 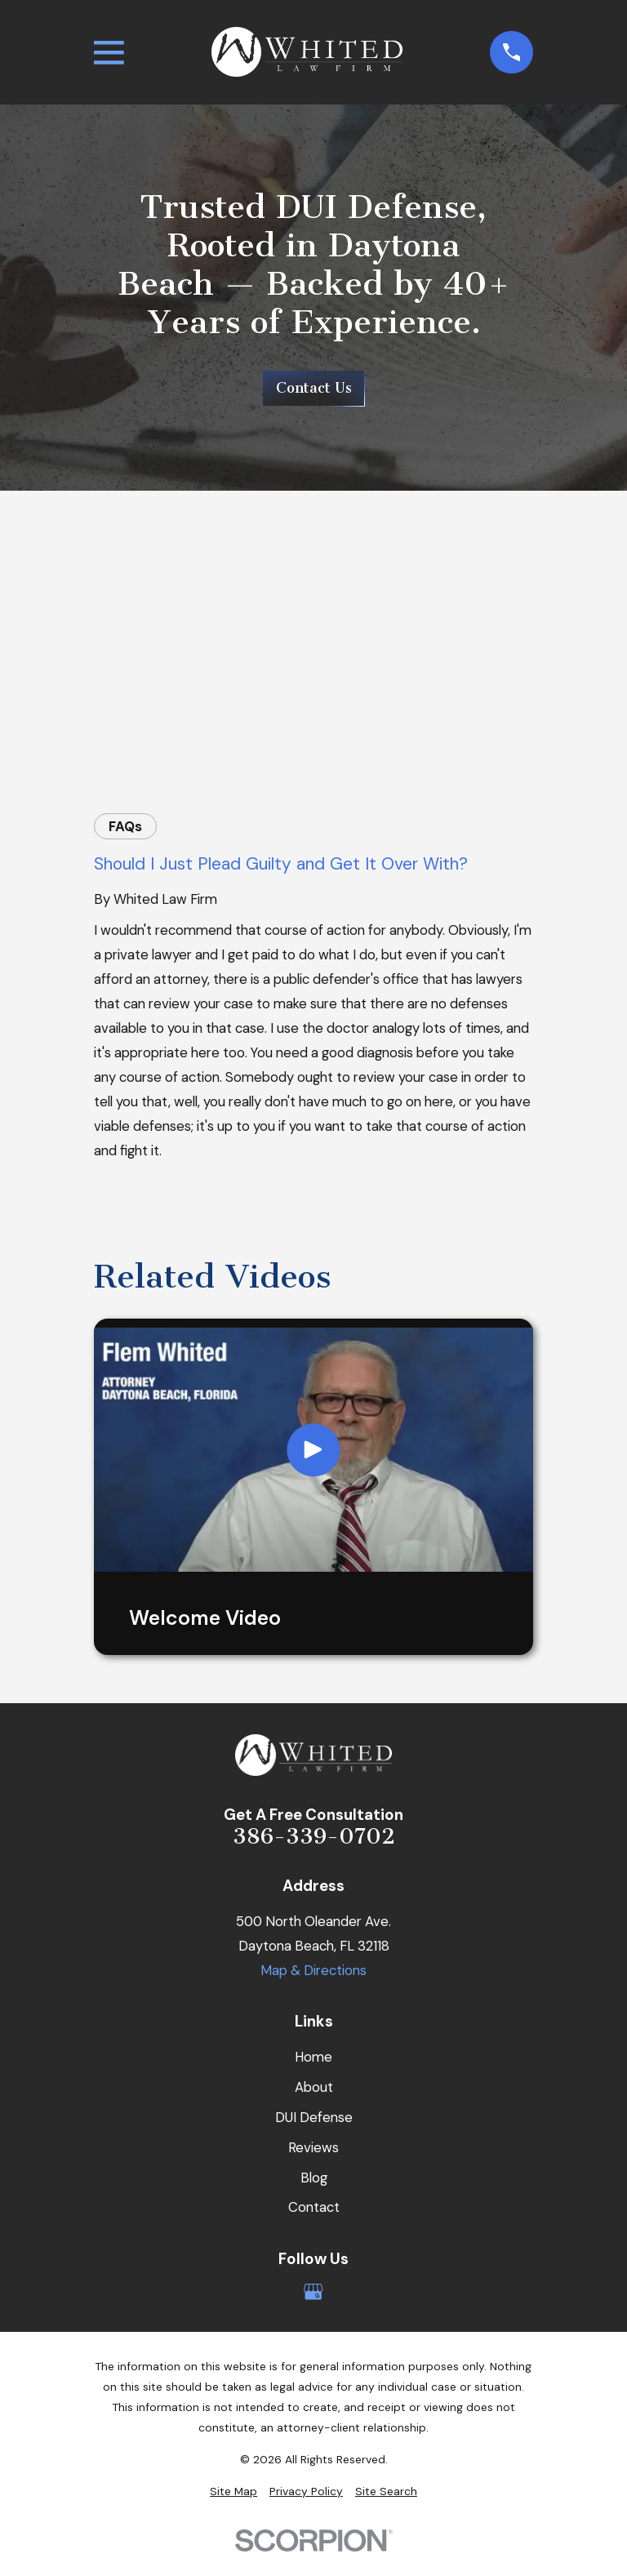 I want to click on DUI Defense, so click(x=314, y=2117).